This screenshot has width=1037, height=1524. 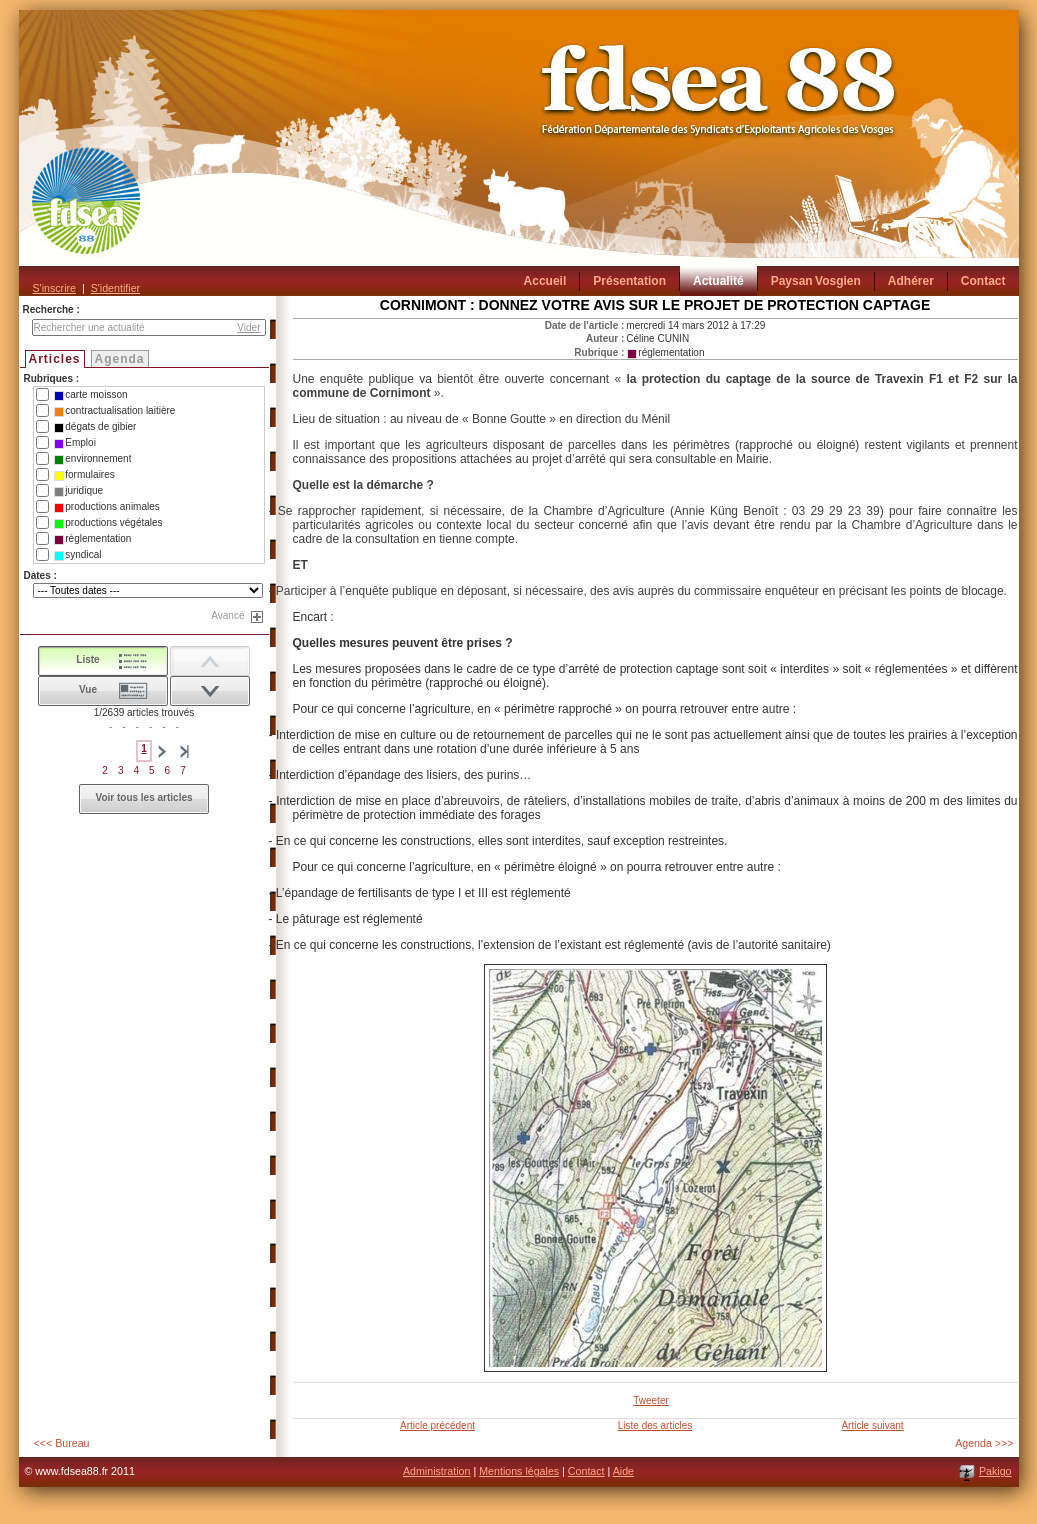 What do you see at coordinates (92, 459) in the screenshot?
I see `environnement` at bounding box center [92, 459].